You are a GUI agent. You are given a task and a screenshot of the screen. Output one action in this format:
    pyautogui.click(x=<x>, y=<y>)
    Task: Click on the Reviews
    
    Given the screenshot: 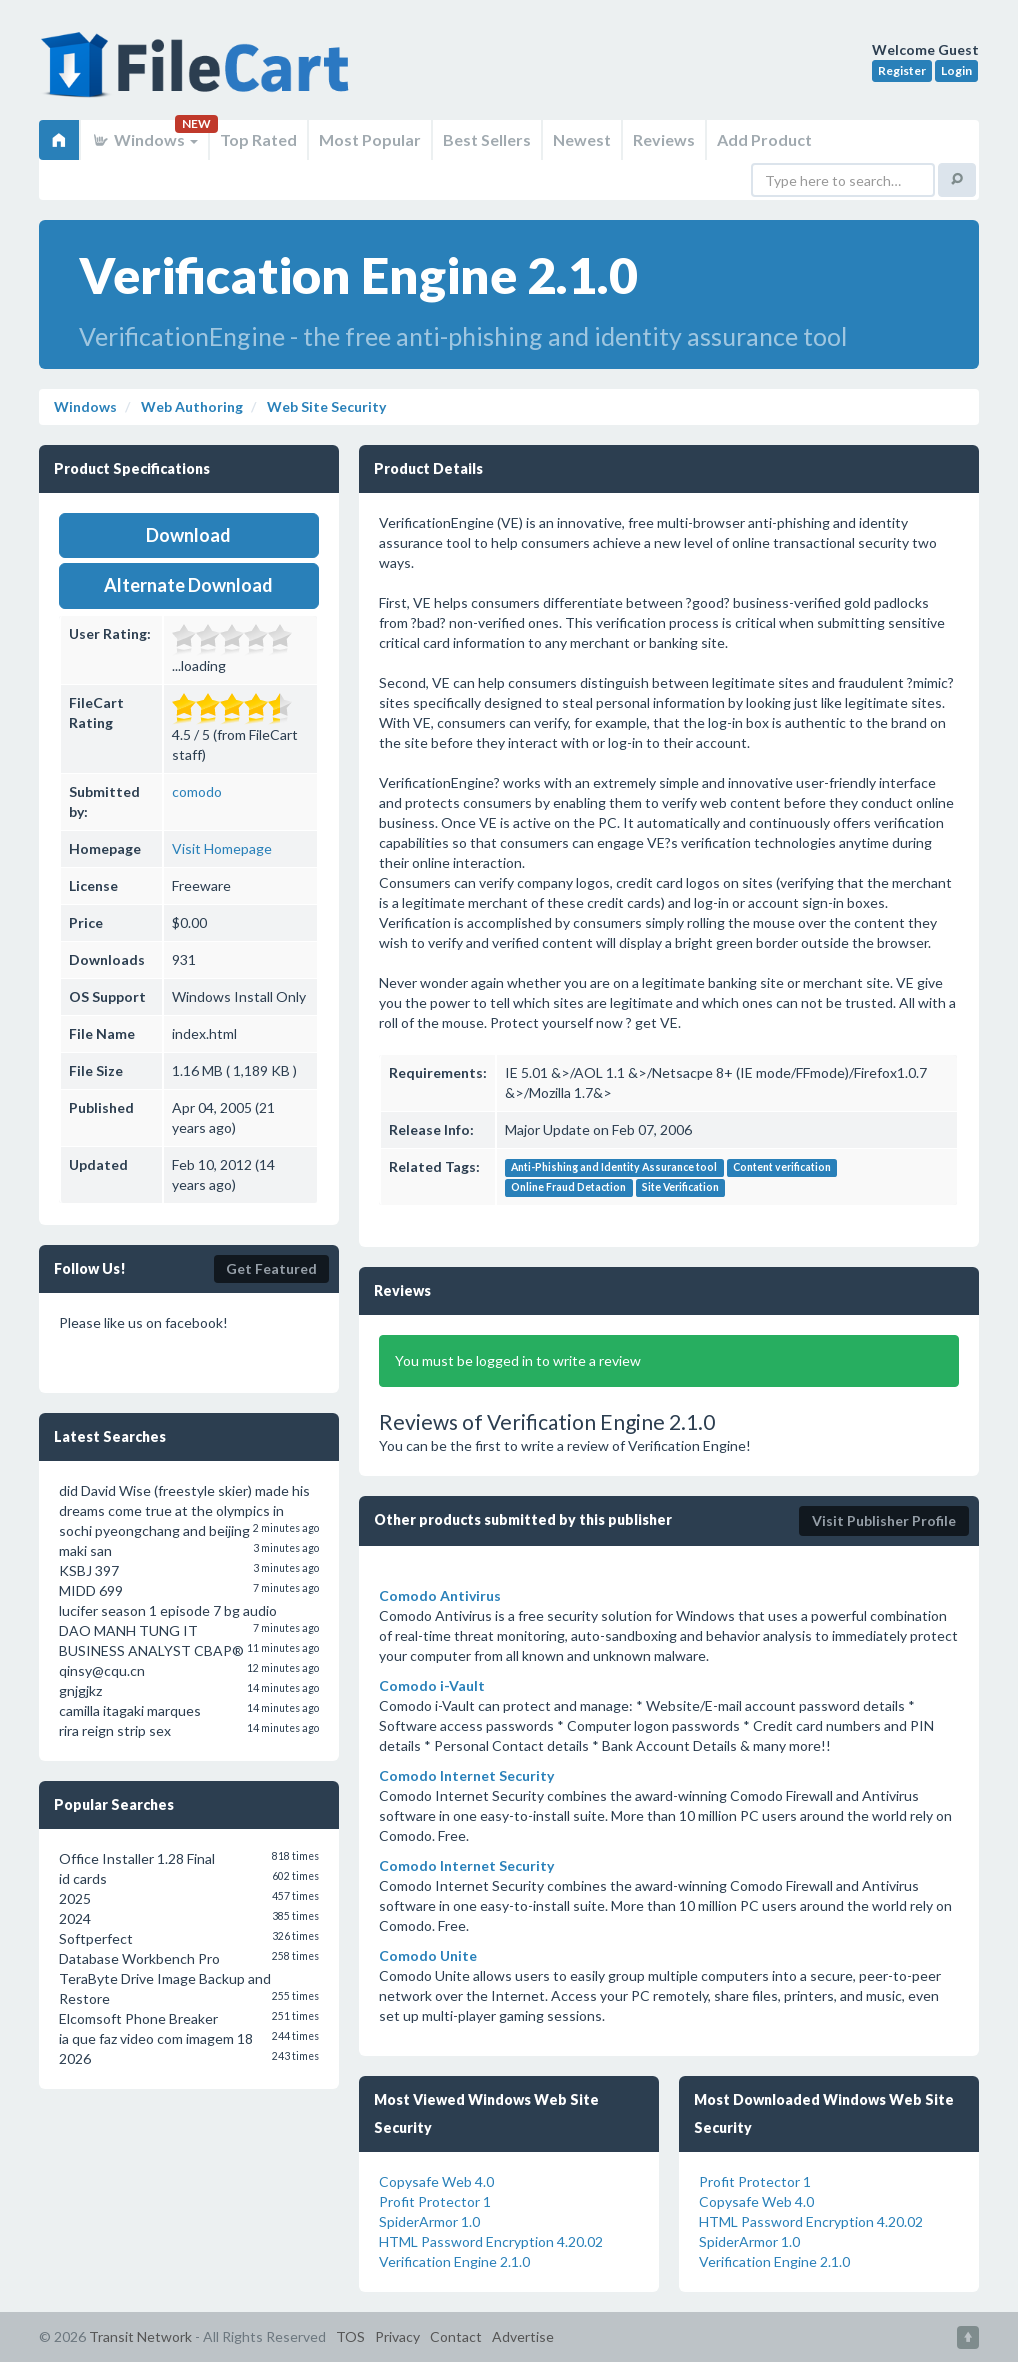 What is the action you would take?
    pyautogui.click(x=664, y=139)
    